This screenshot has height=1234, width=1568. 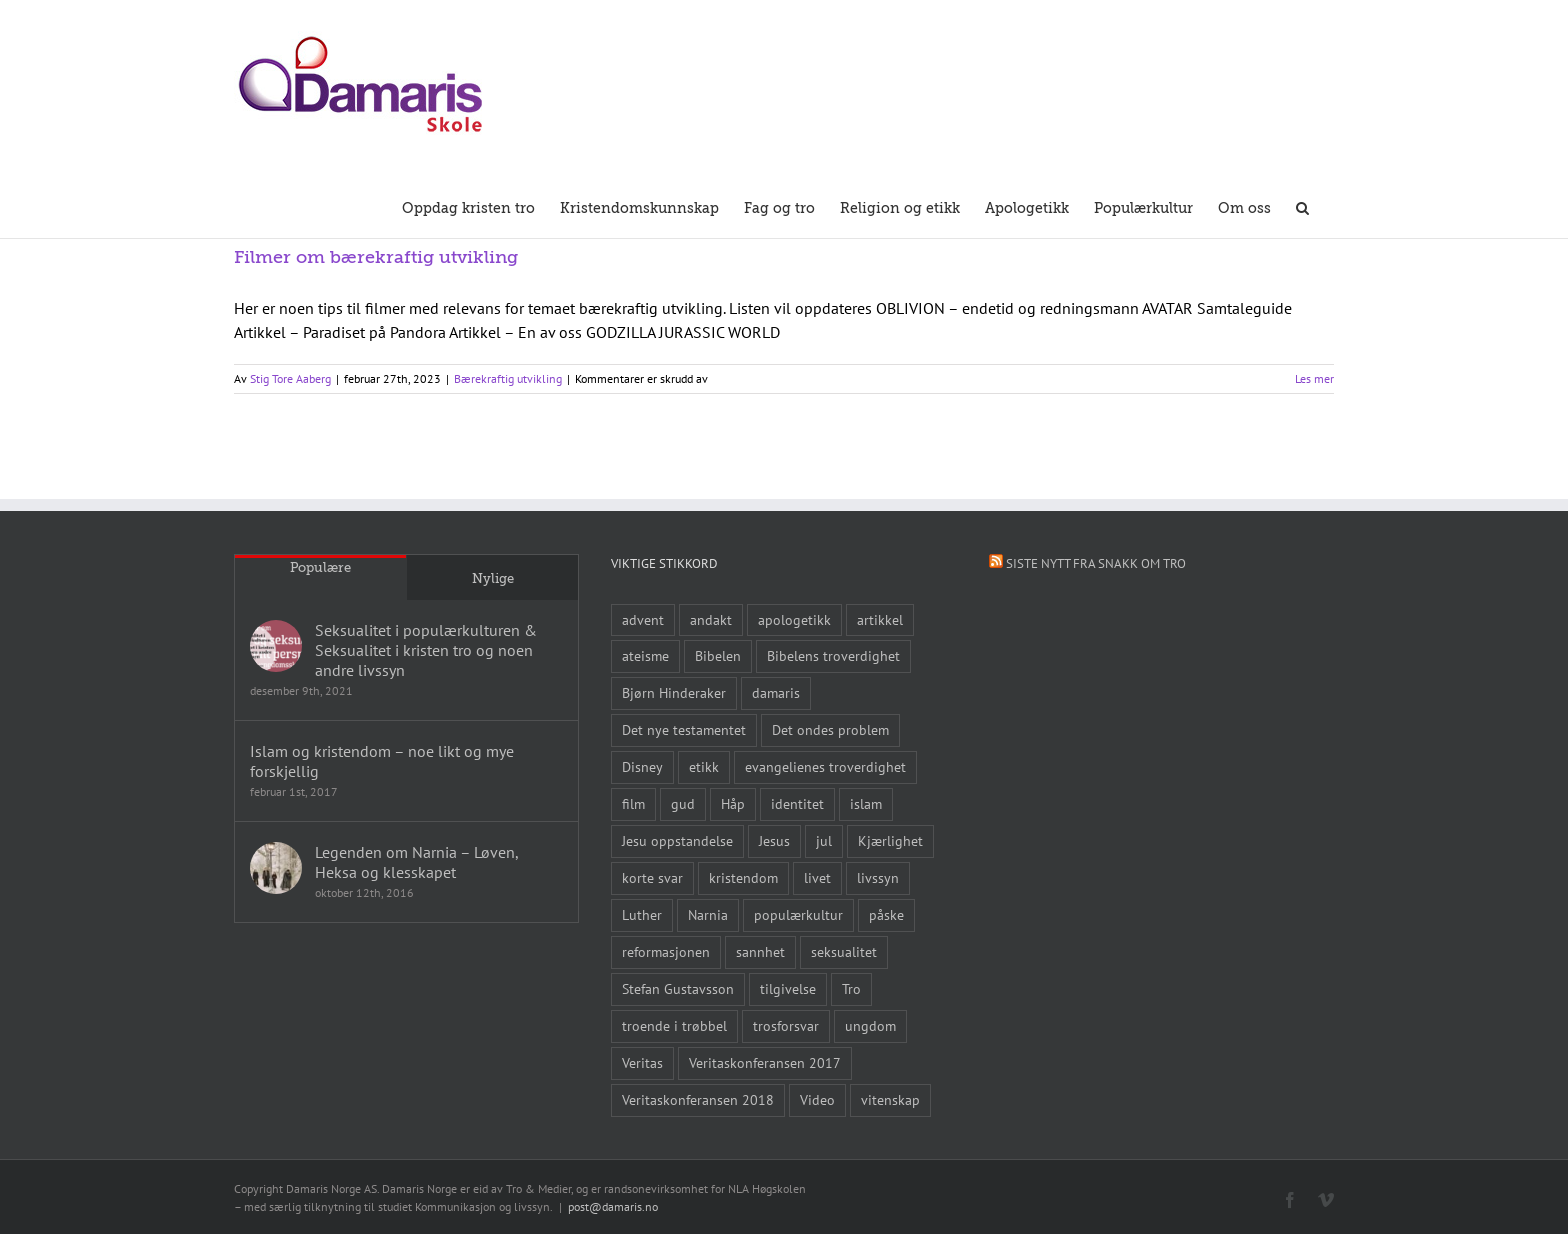 I want to click on reformasjonen [reformasjonen (10 elementer)], so click(x=666, y=951).